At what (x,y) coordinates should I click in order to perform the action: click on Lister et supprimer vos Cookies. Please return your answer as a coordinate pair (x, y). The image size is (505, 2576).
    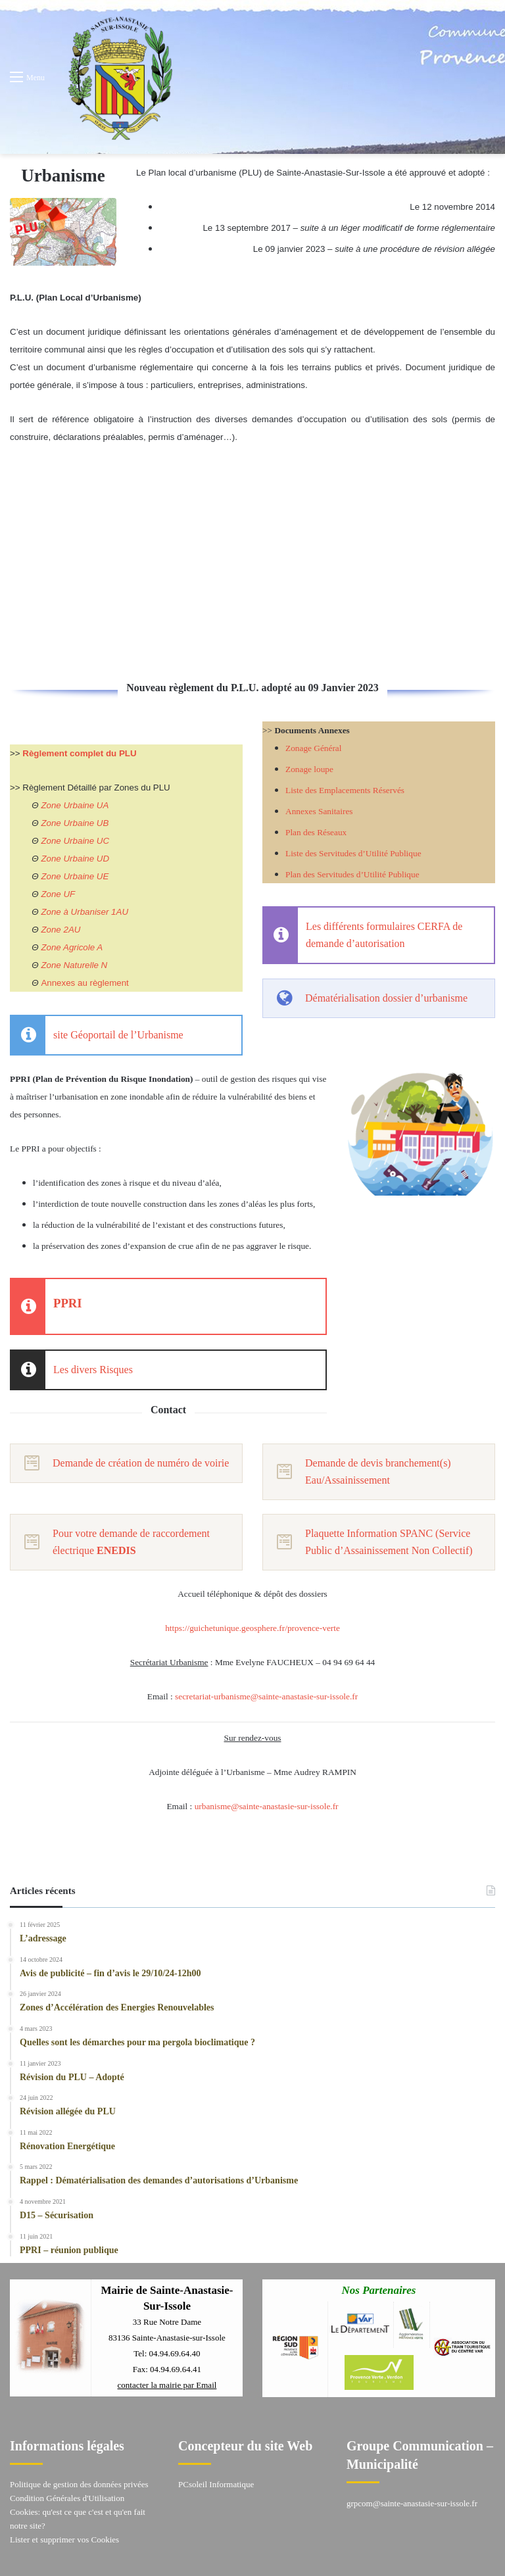
    Looking at the image, I should click on (64, 2539).